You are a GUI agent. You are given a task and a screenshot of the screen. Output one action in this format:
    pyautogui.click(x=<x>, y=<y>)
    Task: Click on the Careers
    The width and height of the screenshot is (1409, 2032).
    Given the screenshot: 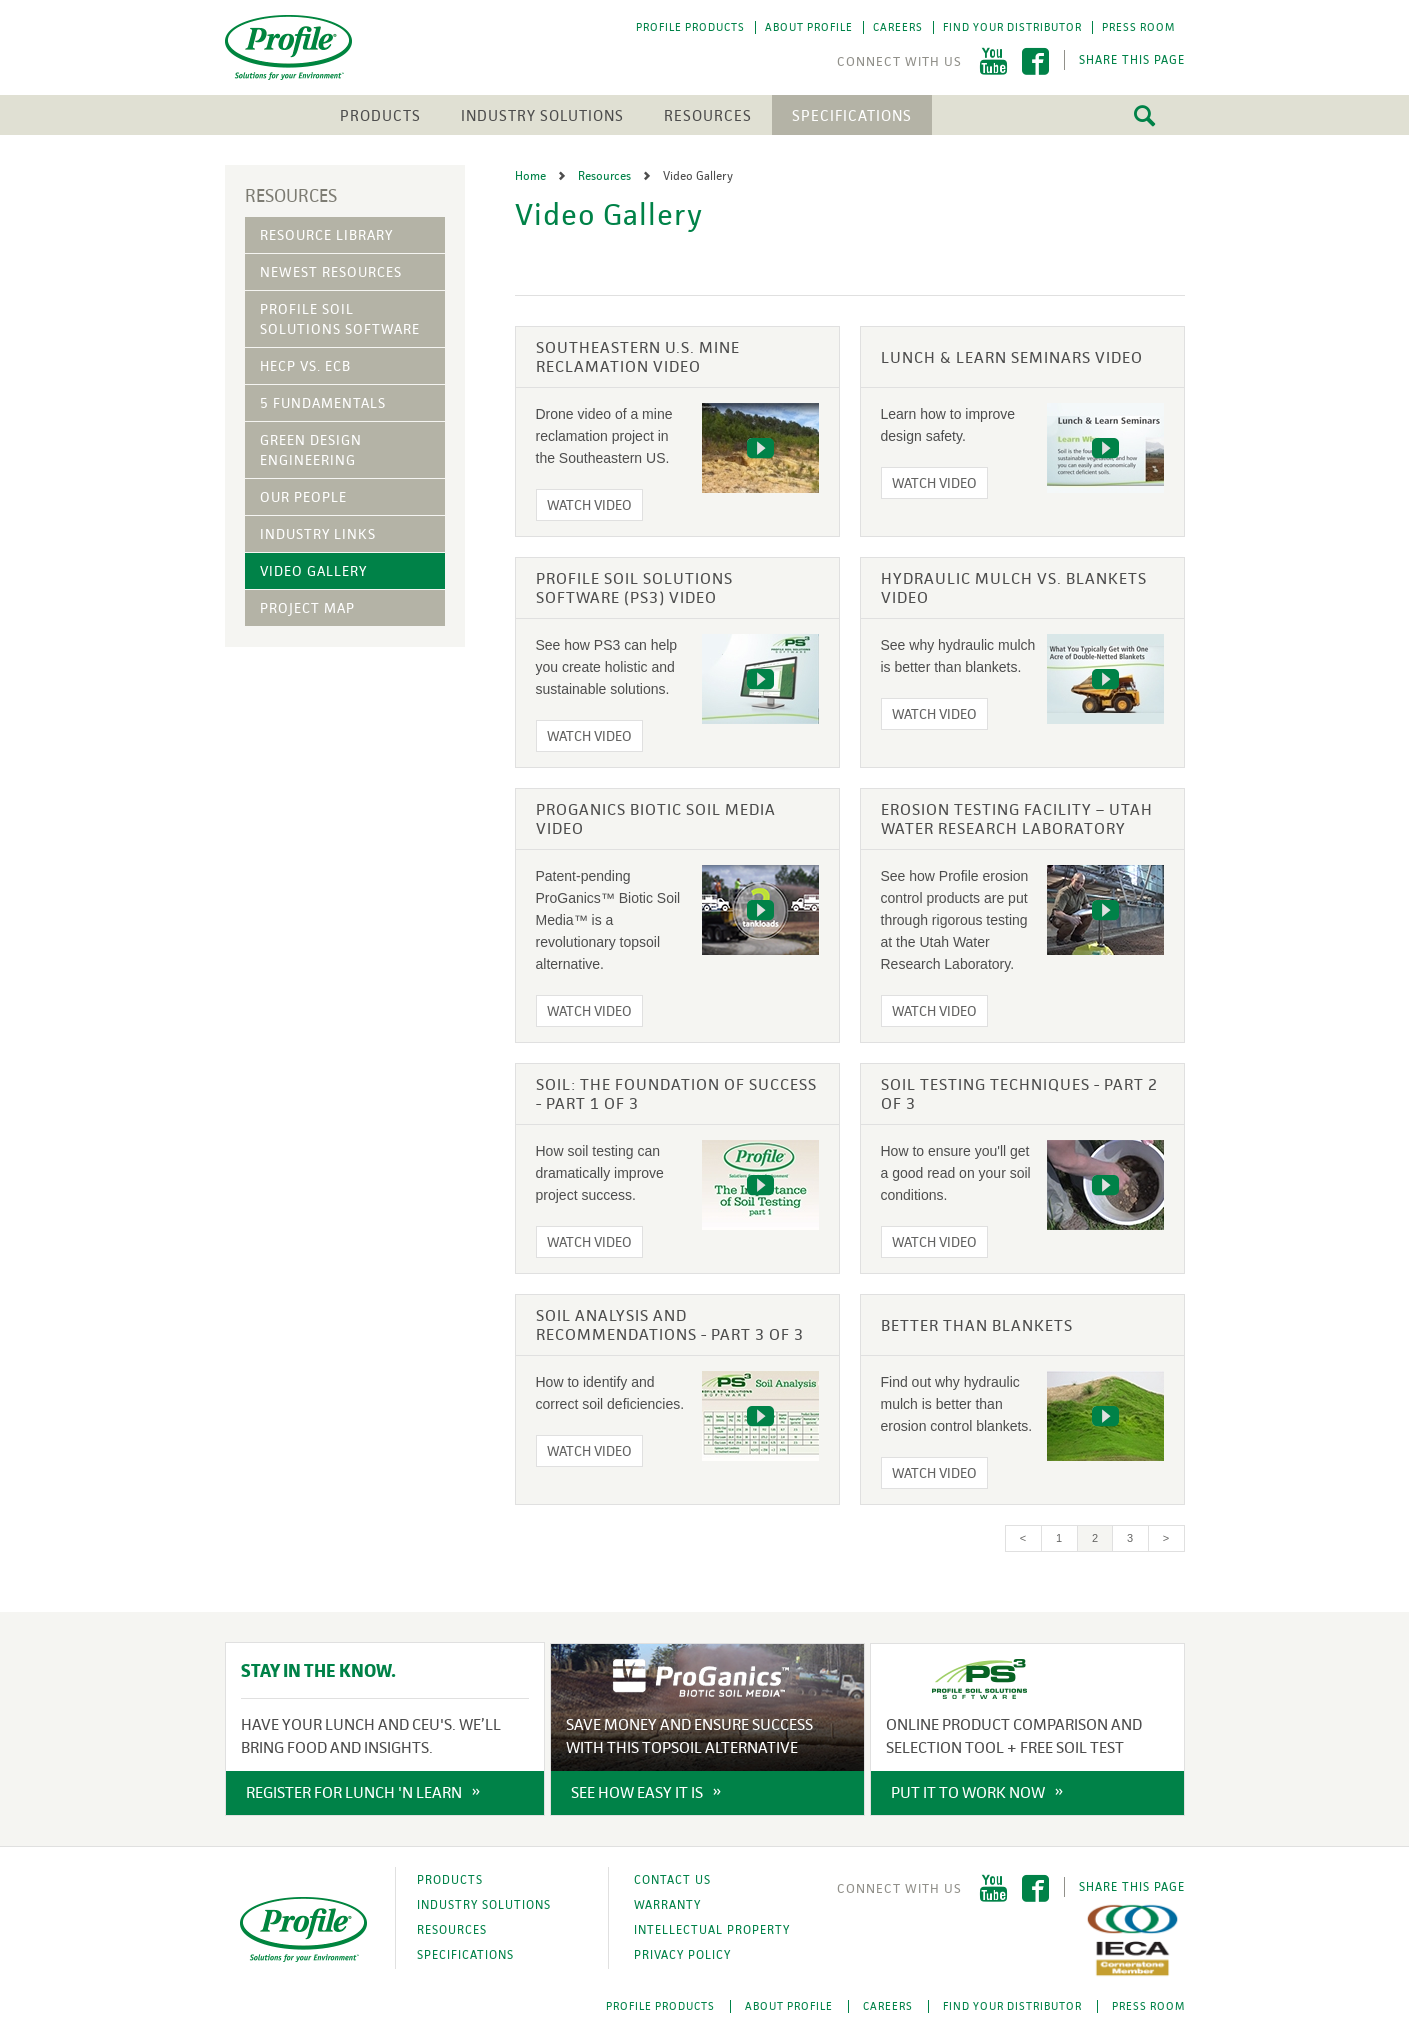 What is the action you would take?
    pyautogui.click(x=898, y=27)
    